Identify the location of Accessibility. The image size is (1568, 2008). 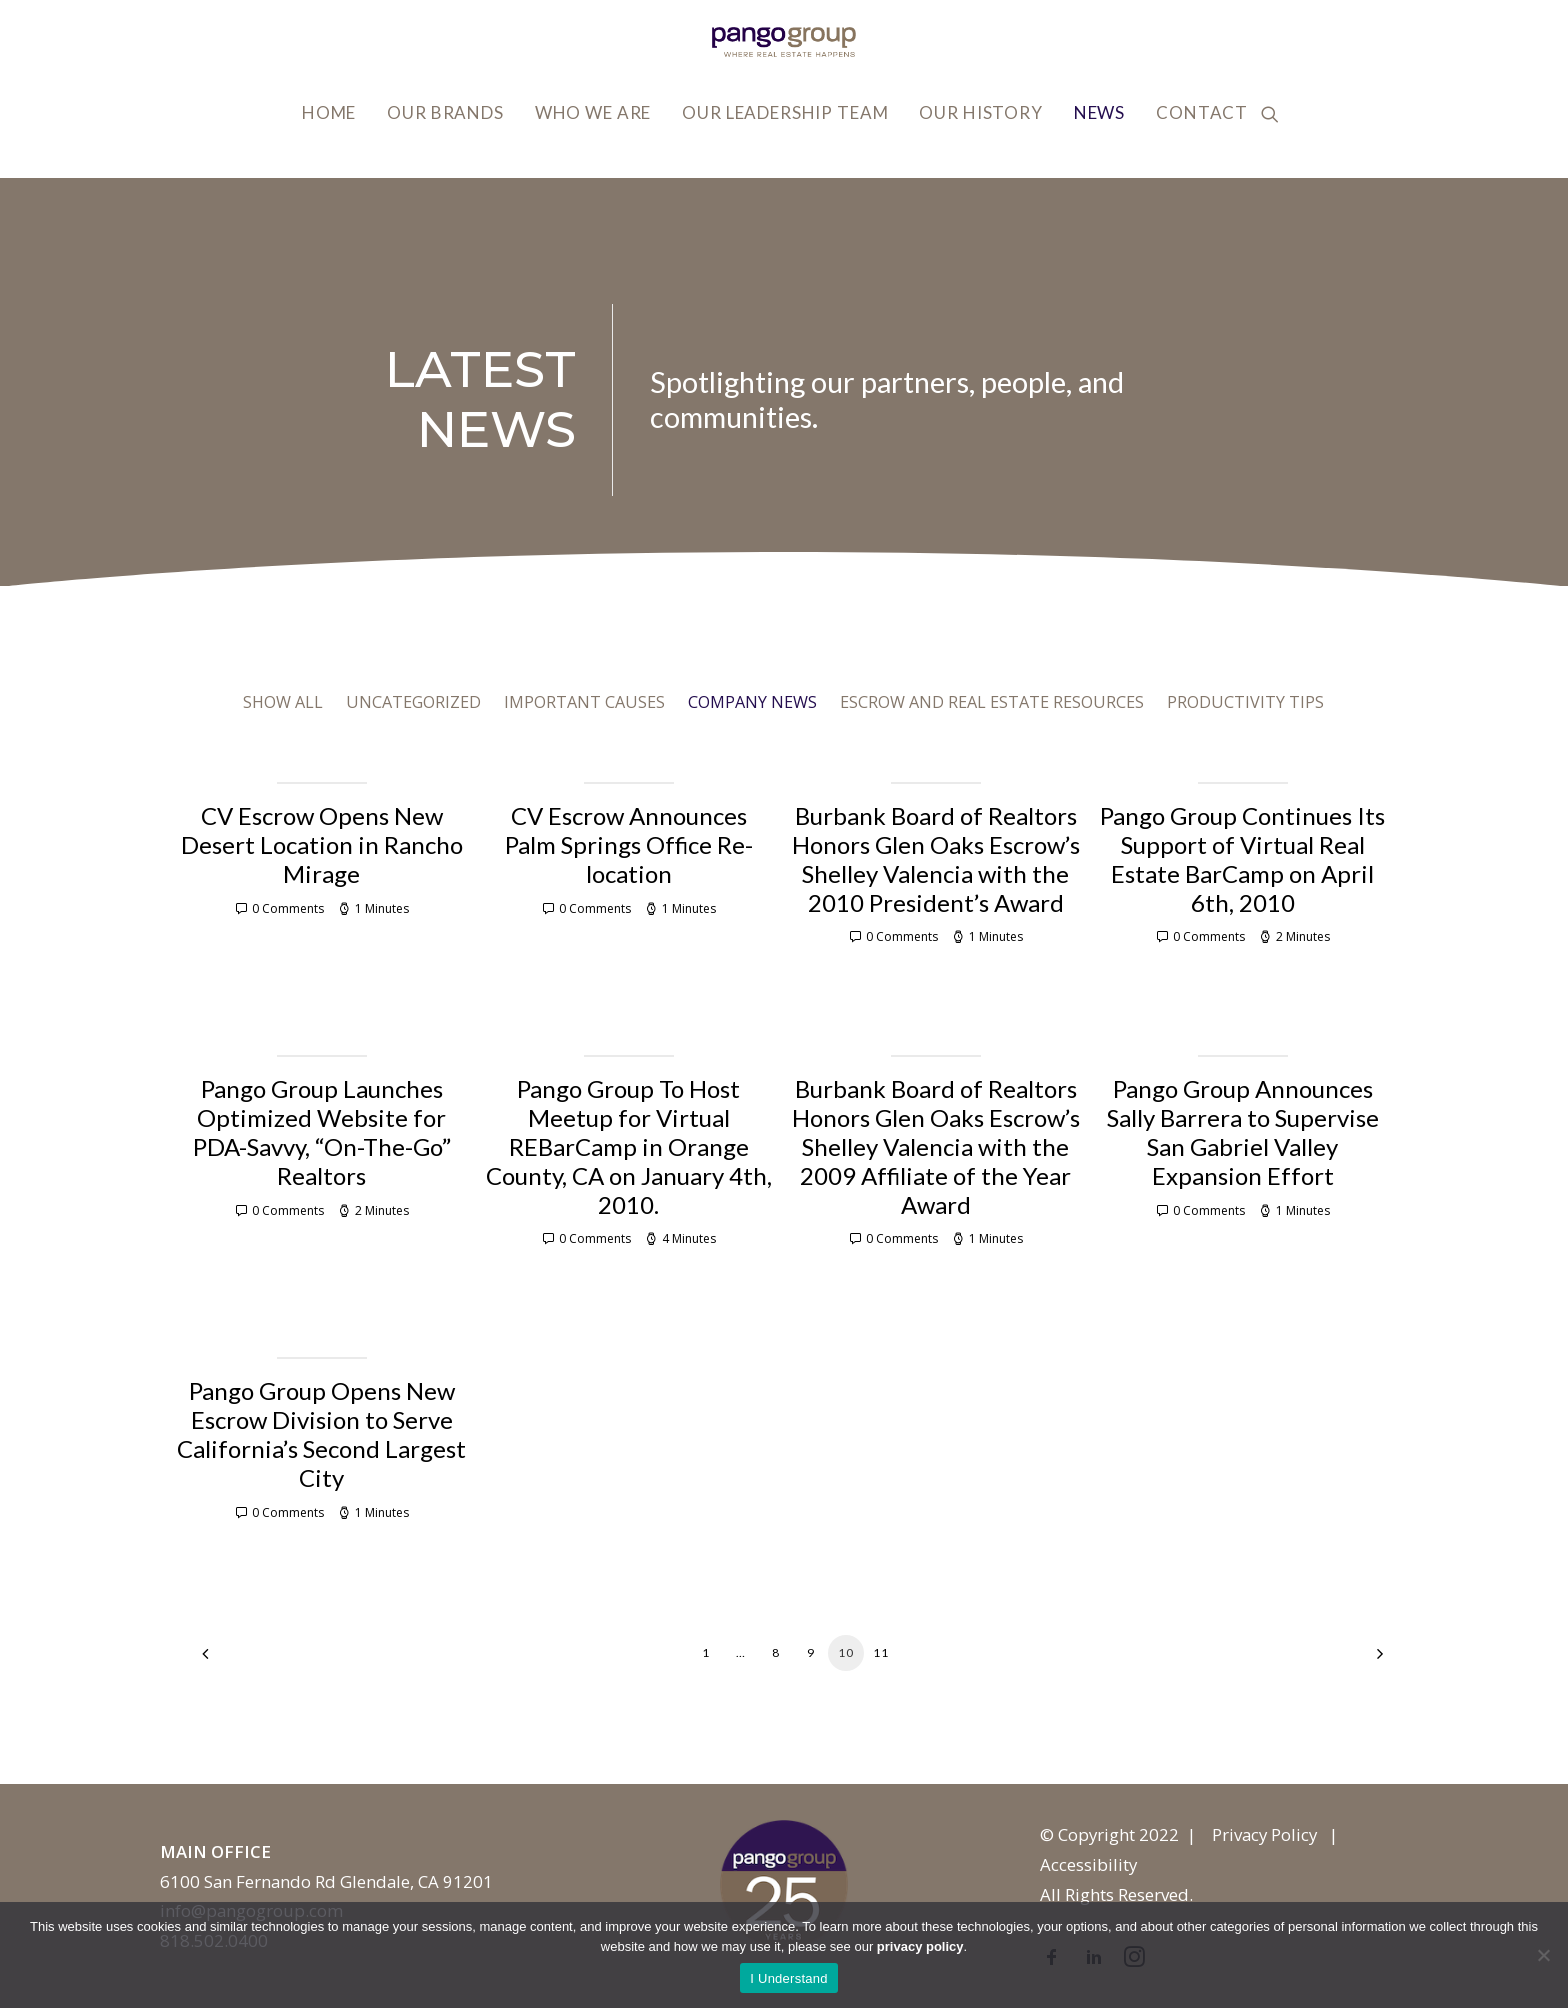
(1088, 1864).